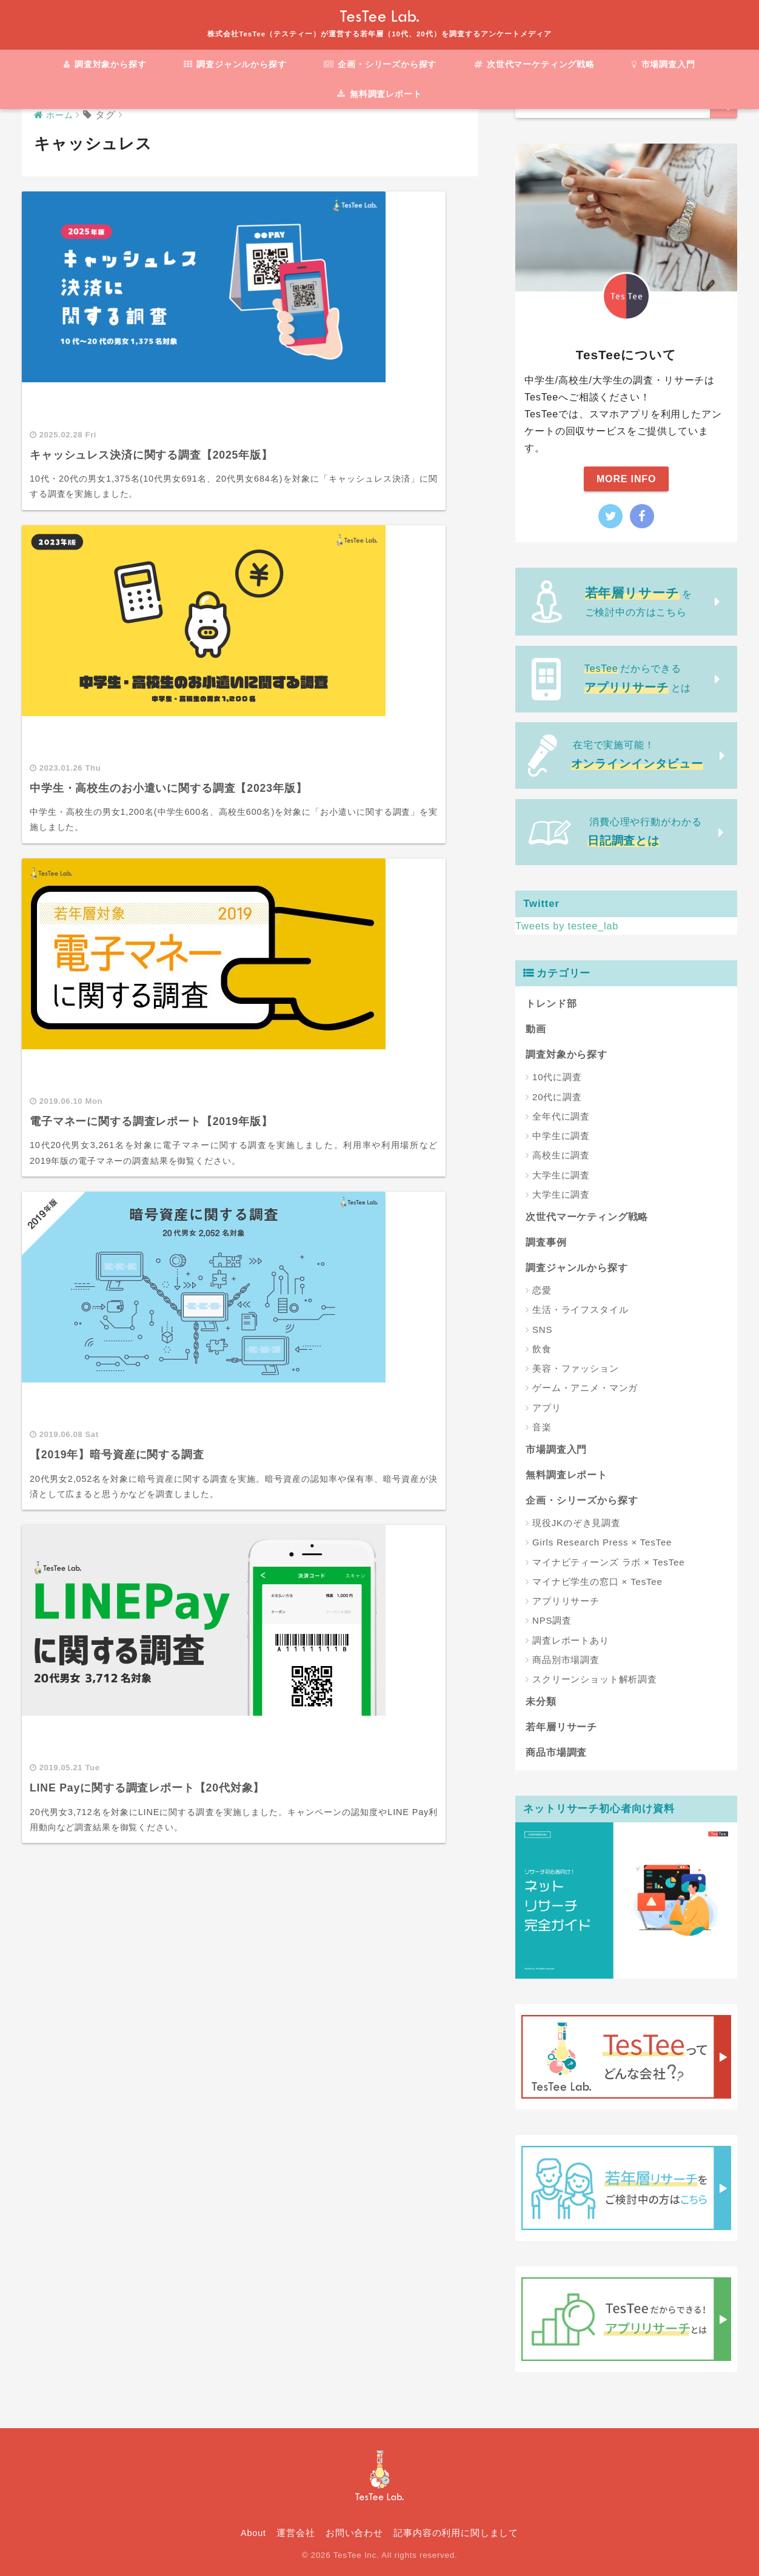  What do you see at coordinates (566, 1660) in the screenshot?
I see `商品別市場調査` at bounding box center [566, 1660].